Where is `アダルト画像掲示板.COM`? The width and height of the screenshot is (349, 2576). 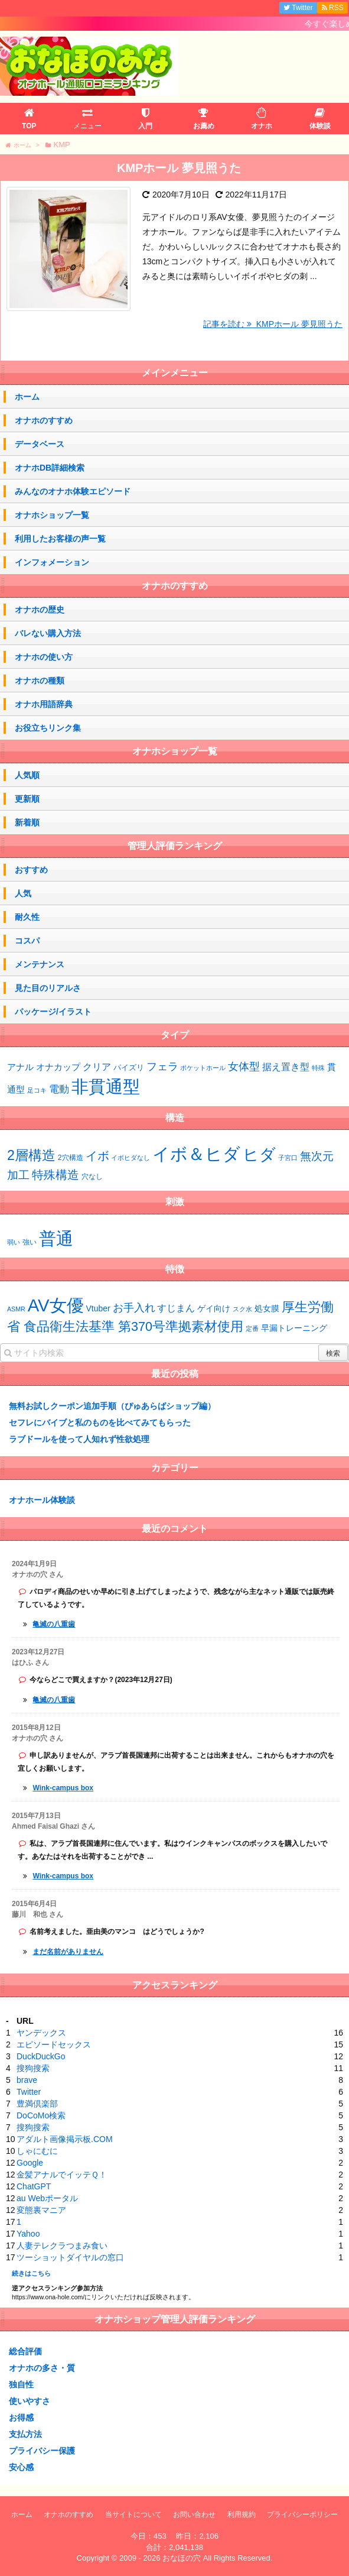
アダルト画像掲示板.COM is located at coordinates (65, 2139).